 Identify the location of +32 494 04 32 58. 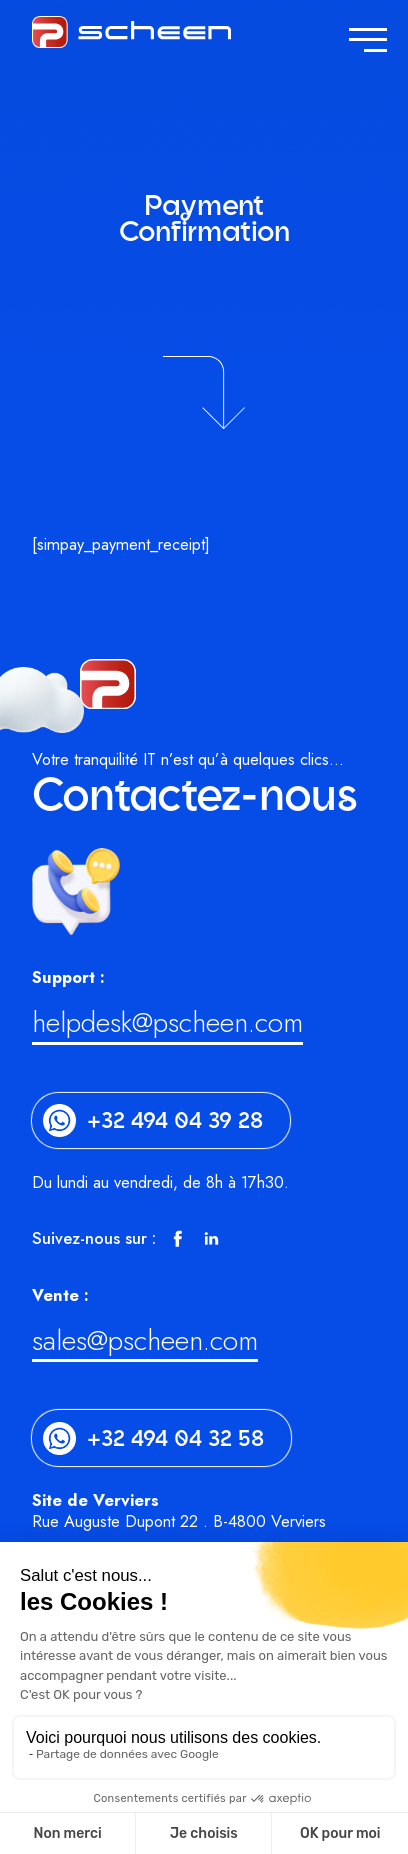
(175, 1438).